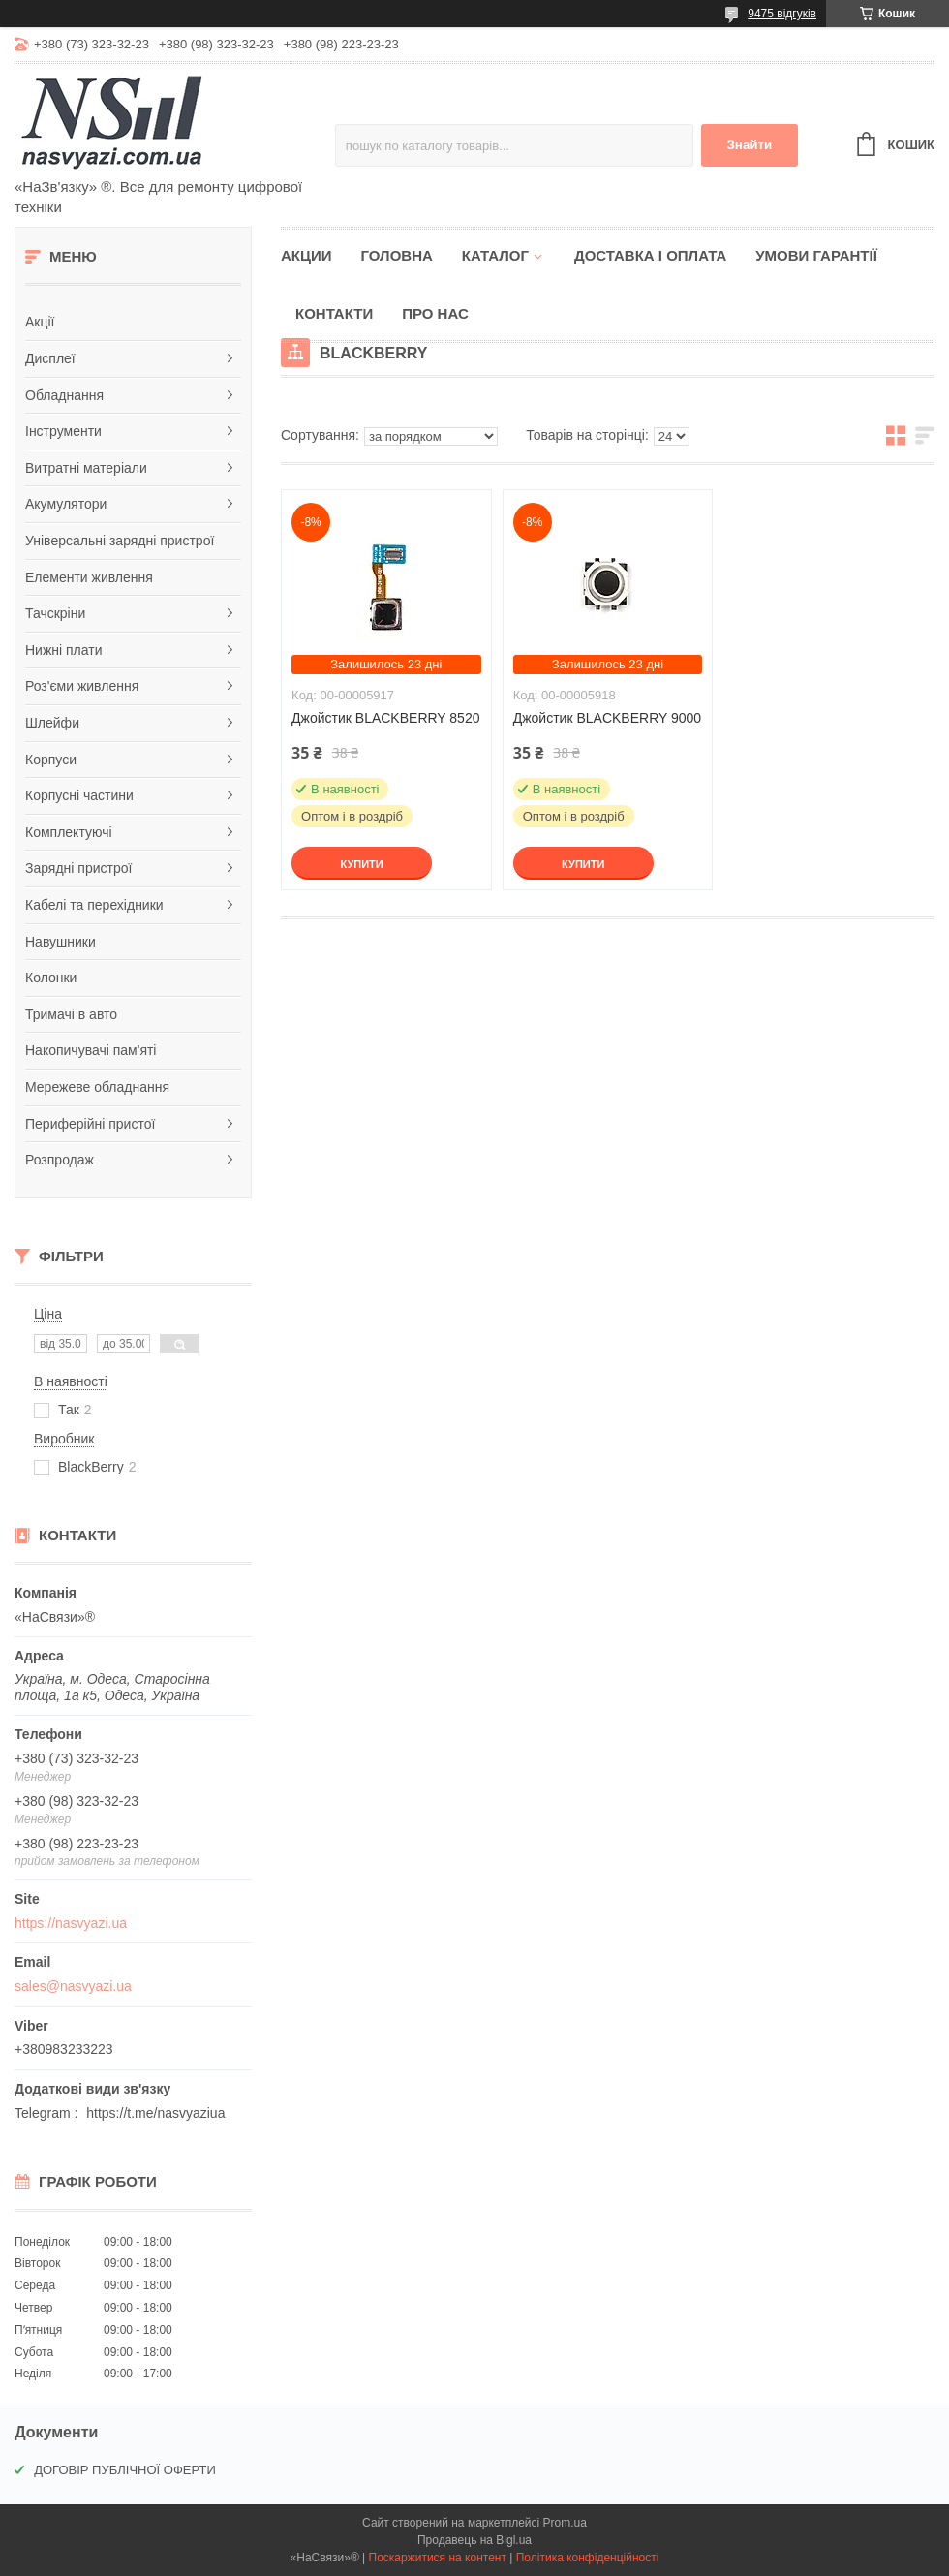 Image resolution: width=949 pixels, height=2576 pixels. I want to click on Продавець на Bigl.ua, so click(474, 2540).